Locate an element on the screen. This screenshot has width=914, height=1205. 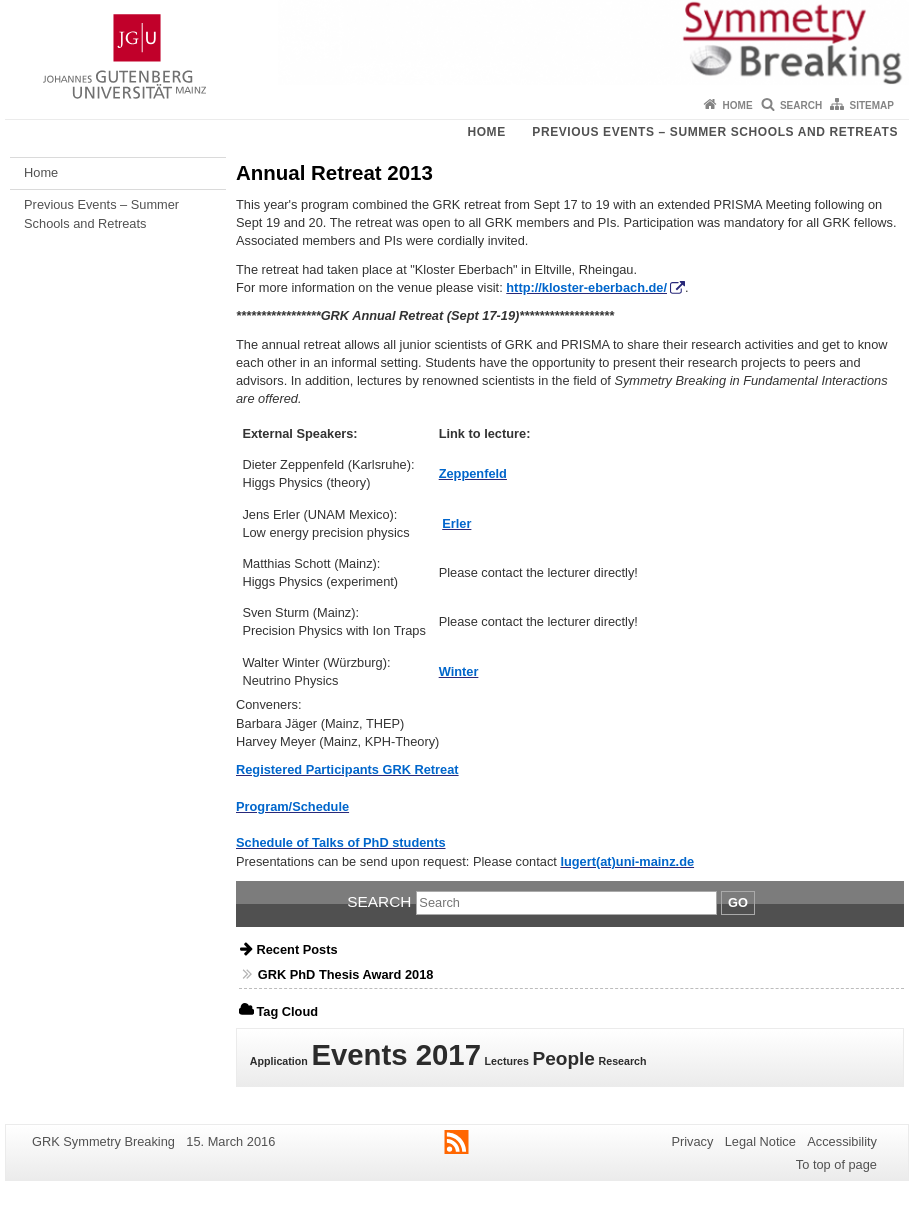
People [People (2 items)] is located at coordinates (564, 1058).